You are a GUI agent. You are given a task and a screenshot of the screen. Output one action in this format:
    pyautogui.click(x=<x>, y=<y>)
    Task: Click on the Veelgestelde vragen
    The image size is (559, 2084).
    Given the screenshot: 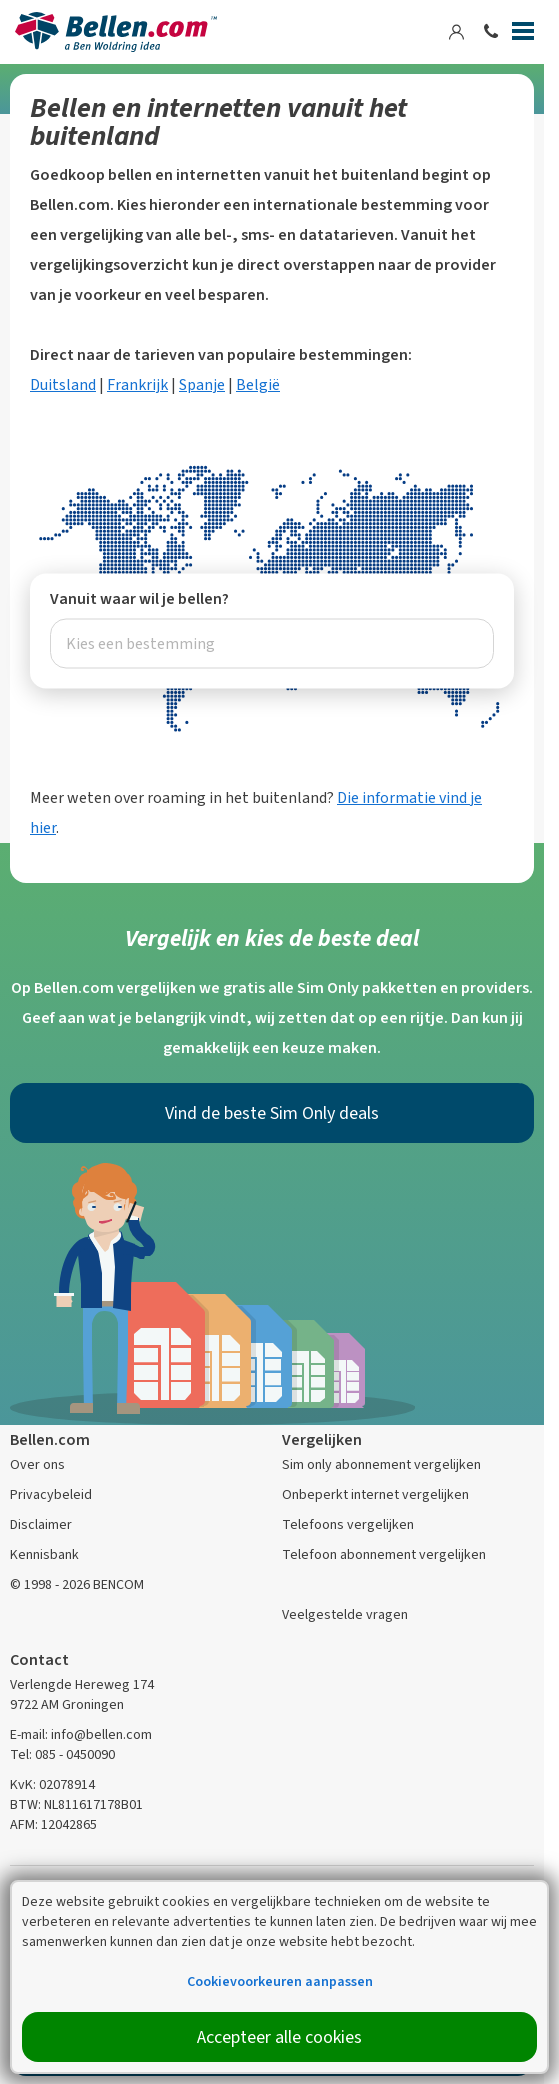 What is the action you would take?
    pyautogui.click(x=345, y=1614)
    